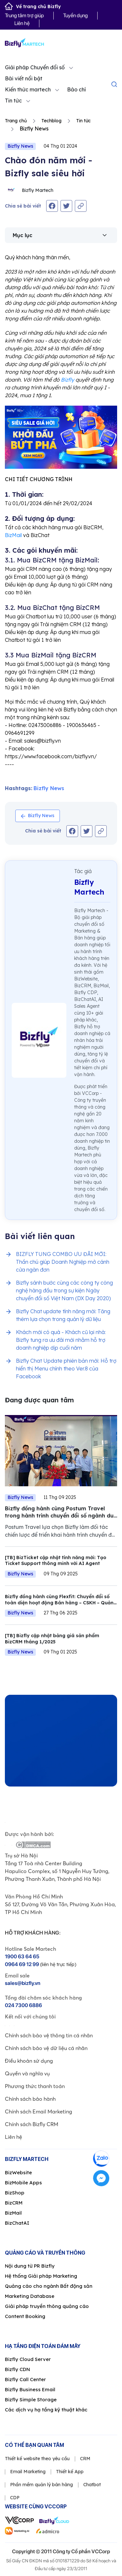  Describe the element at coordinates (31, 2124) in the screenshot. I see `Chính sách Bizfly CRM` at that location.